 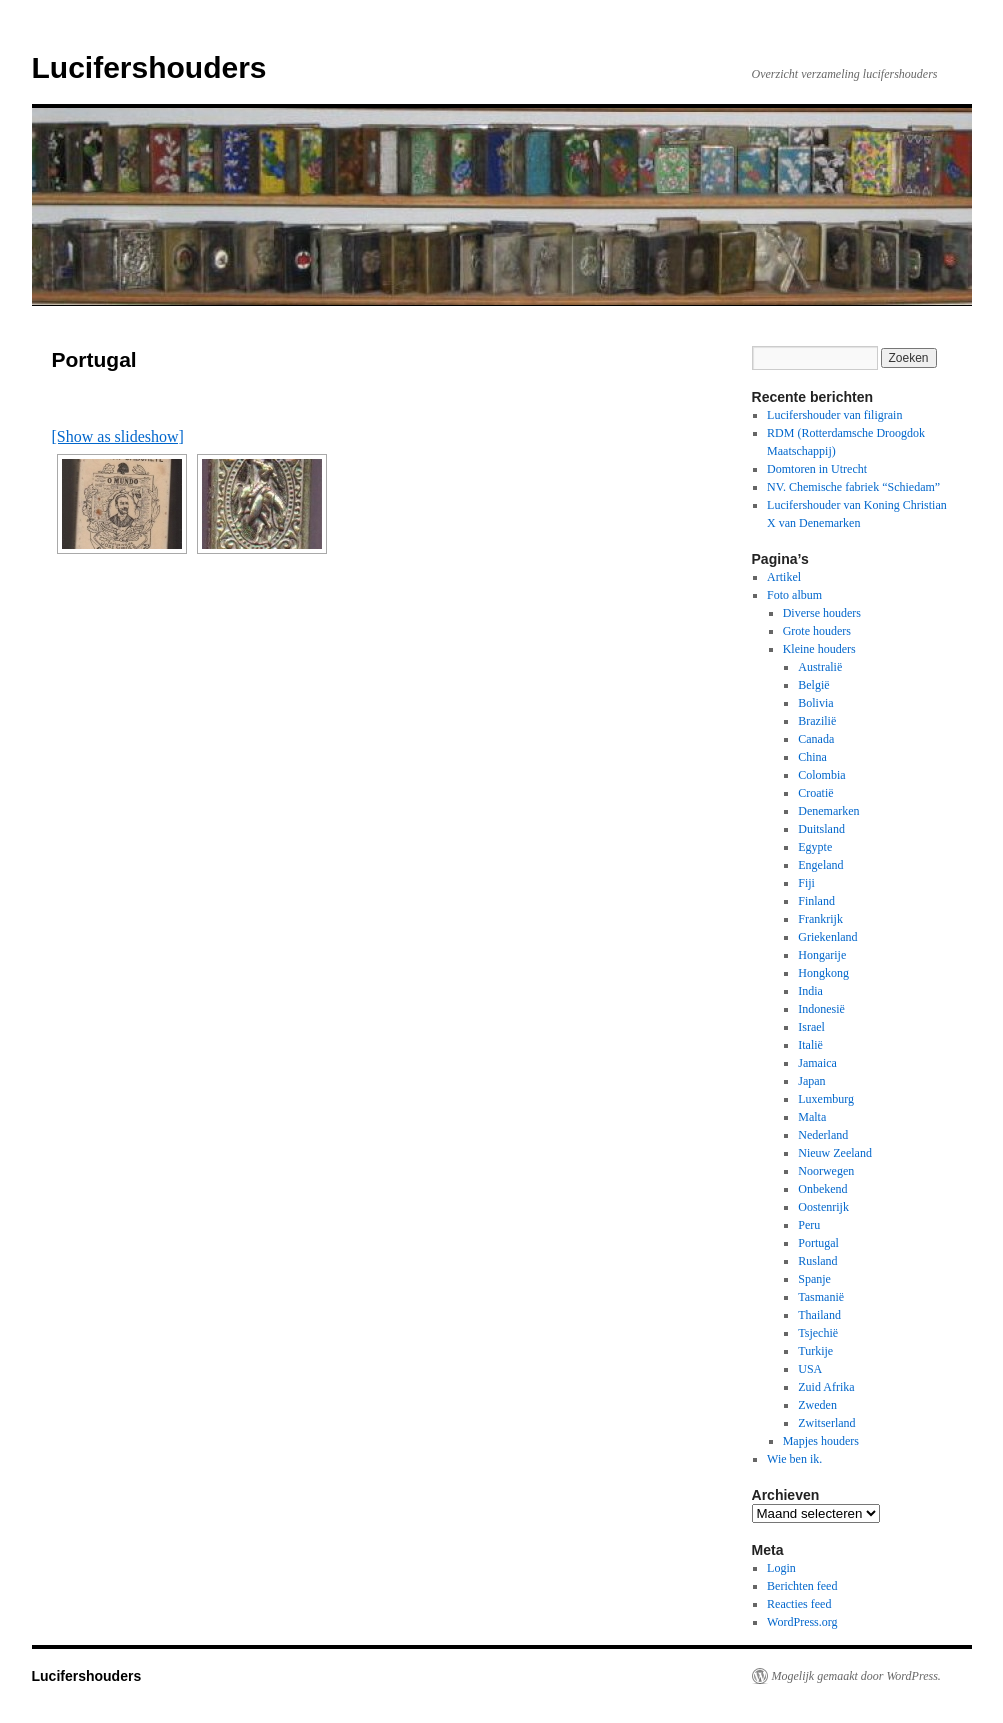 What do you see at coordinates (856, 1676) in the screenshot?
I see `Mogelijk gemaakt door WordPress.` at bounding box center [856, 1676].